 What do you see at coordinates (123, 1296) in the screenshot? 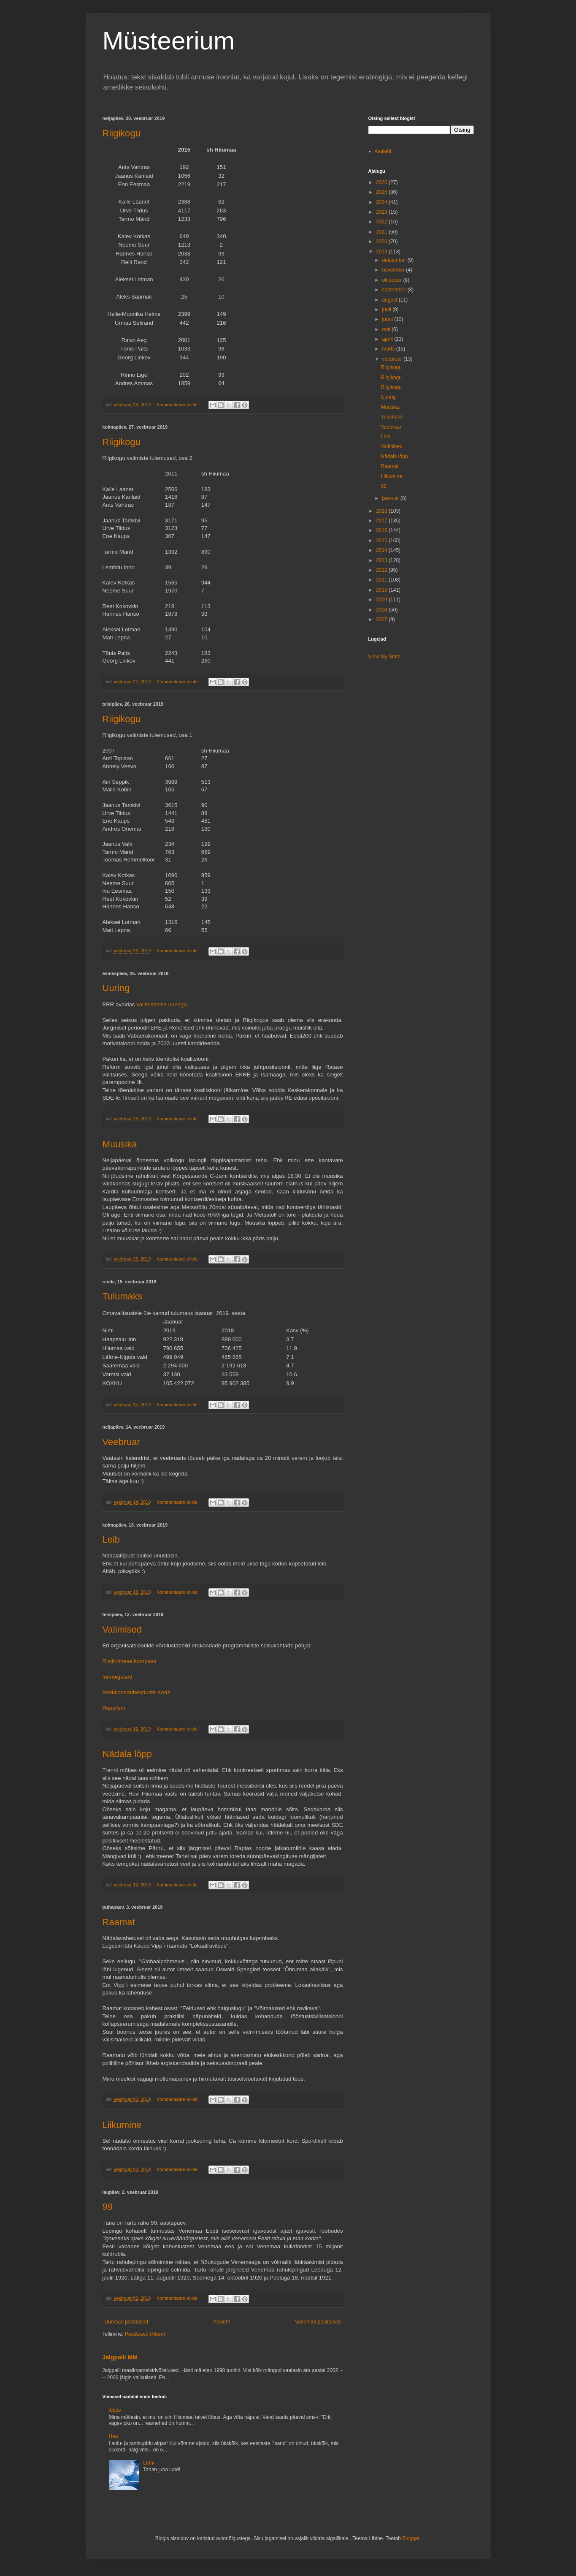
I see `Tulumaks` at bounding box center [123, 1296].